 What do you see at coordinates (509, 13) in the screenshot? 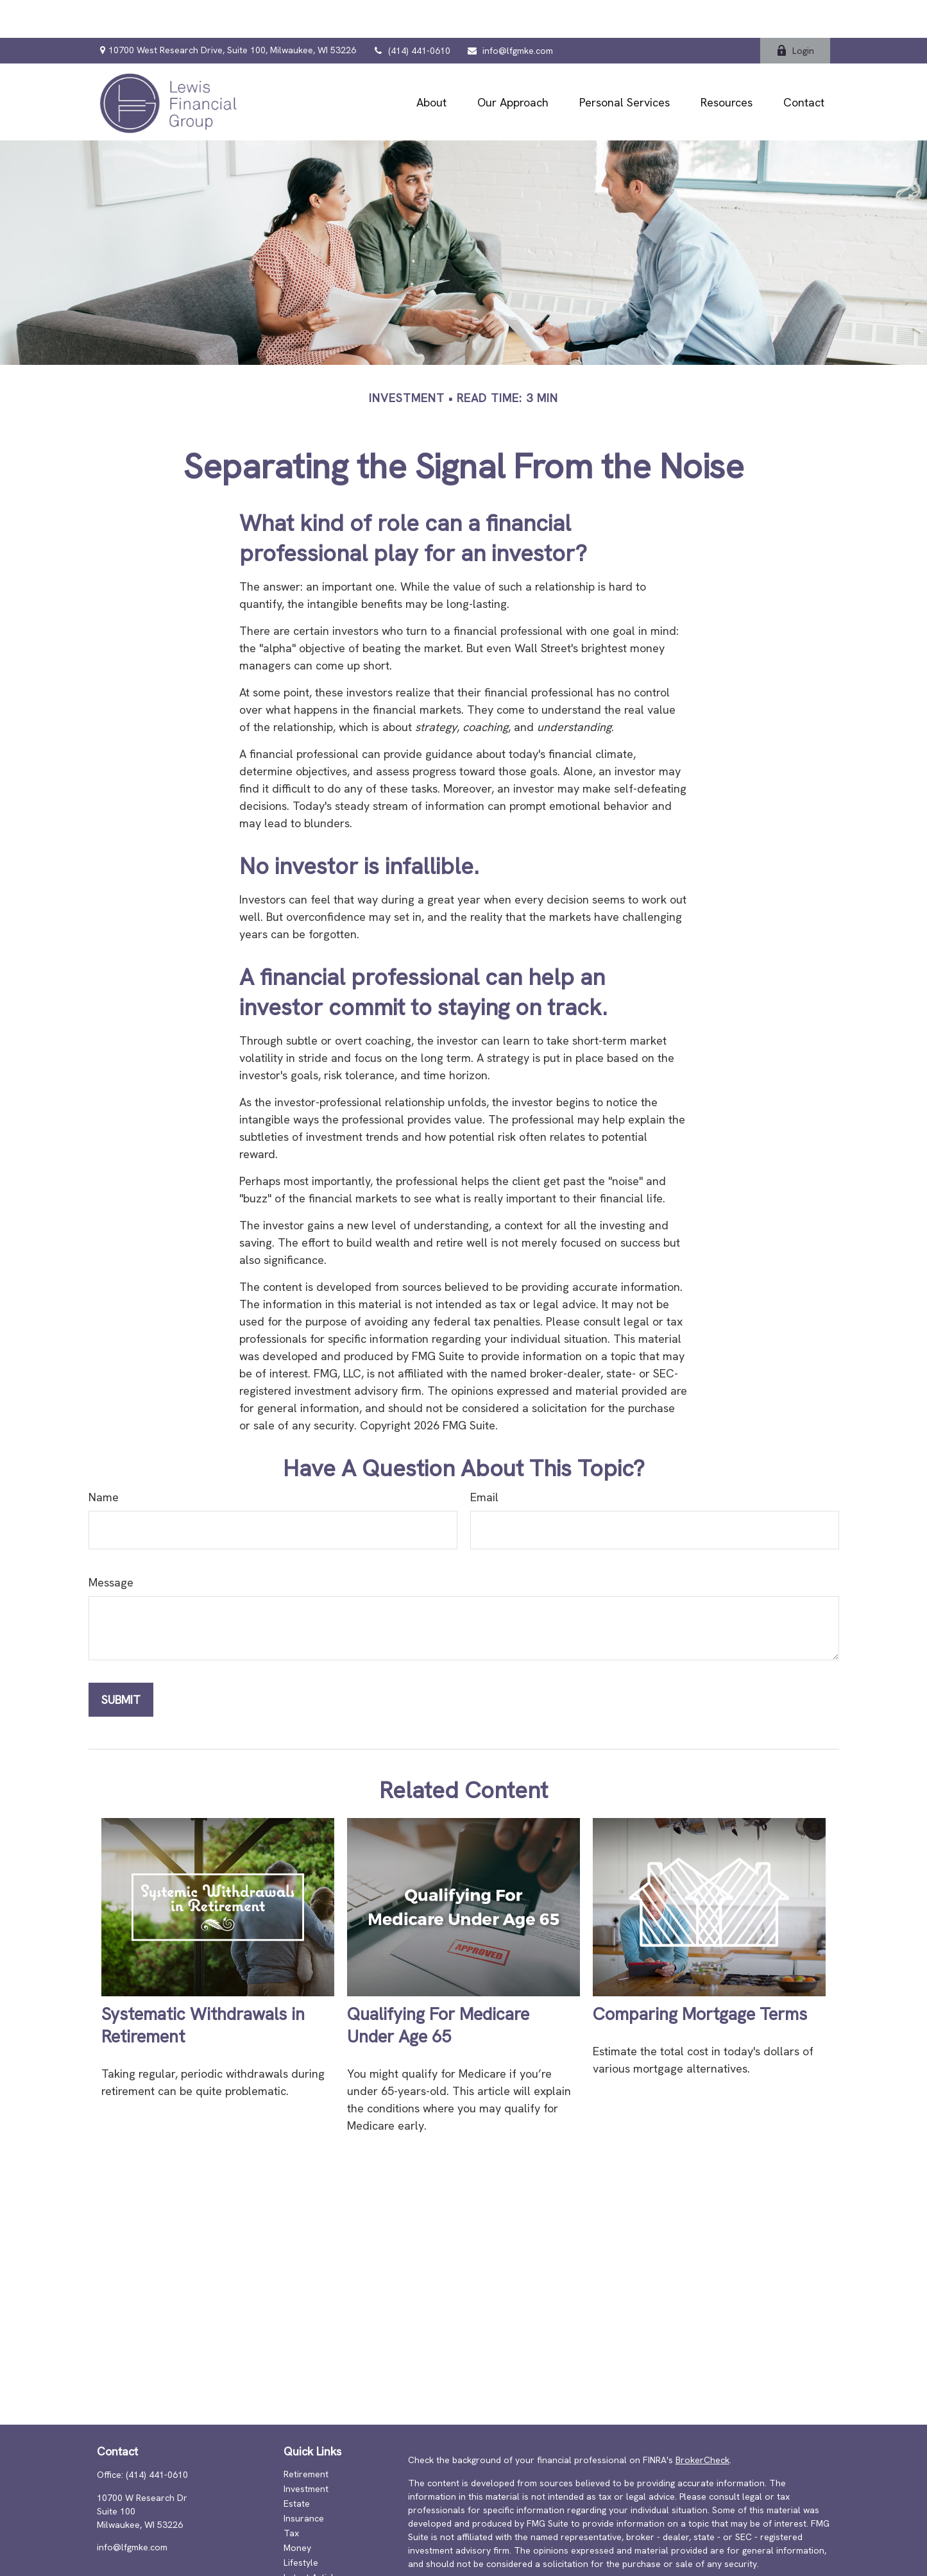
I see `info@lfgmke.com` at bounding box center [509, 13].